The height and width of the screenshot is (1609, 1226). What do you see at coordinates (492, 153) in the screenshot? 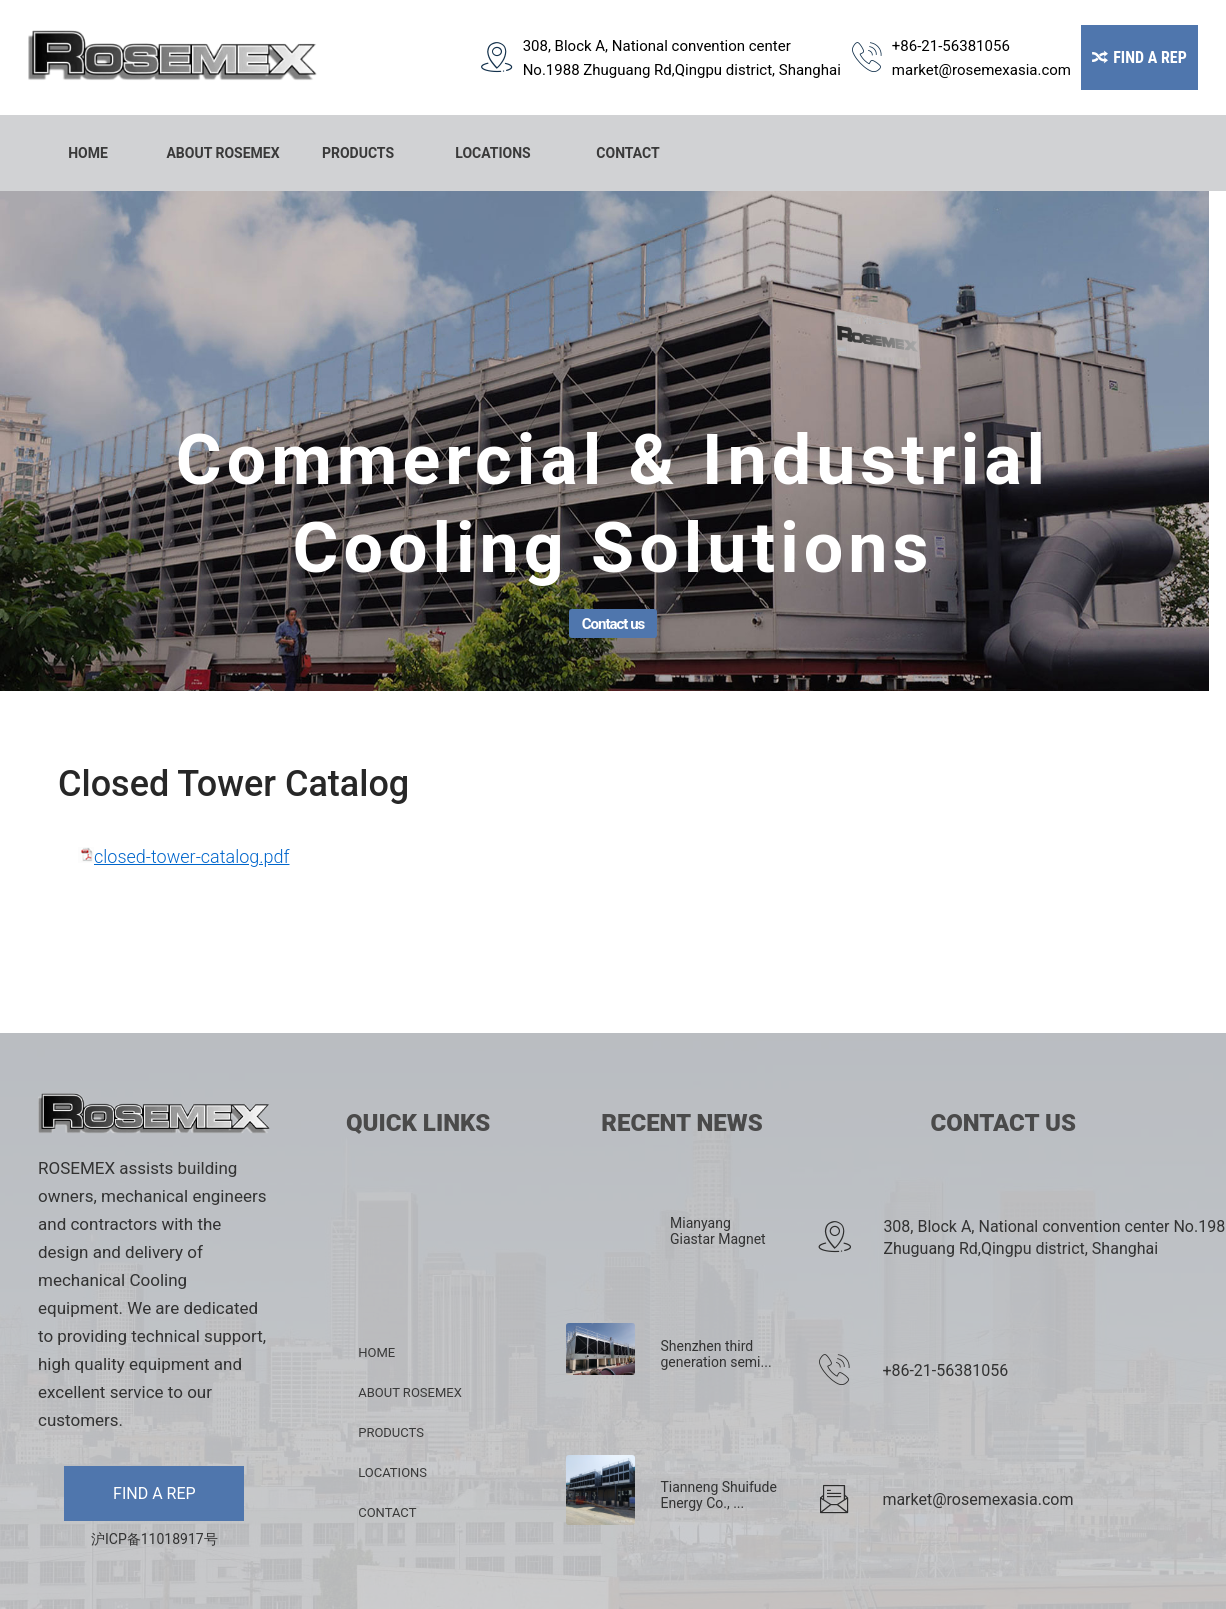
I see `LOCATIONS` at bounding box center [492, 153].